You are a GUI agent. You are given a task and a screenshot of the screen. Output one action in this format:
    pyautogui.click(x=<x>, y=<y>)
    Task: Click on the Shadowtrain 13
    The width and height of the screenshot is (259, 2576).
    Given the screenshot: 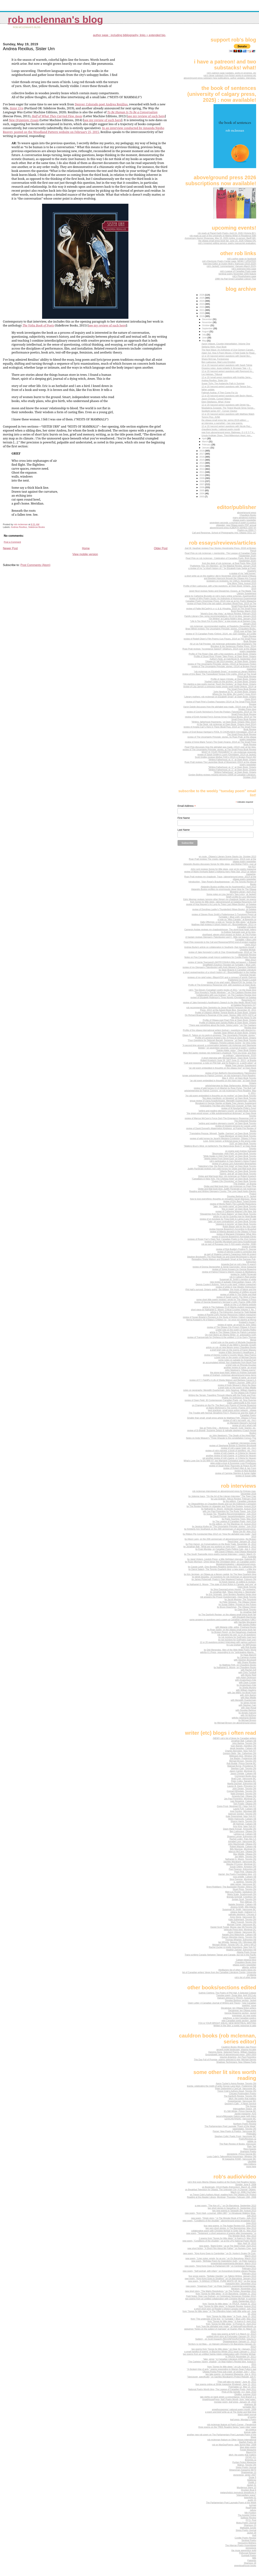 What is the action you would take?
    pyautogui.click(x=248, y=2472)
    